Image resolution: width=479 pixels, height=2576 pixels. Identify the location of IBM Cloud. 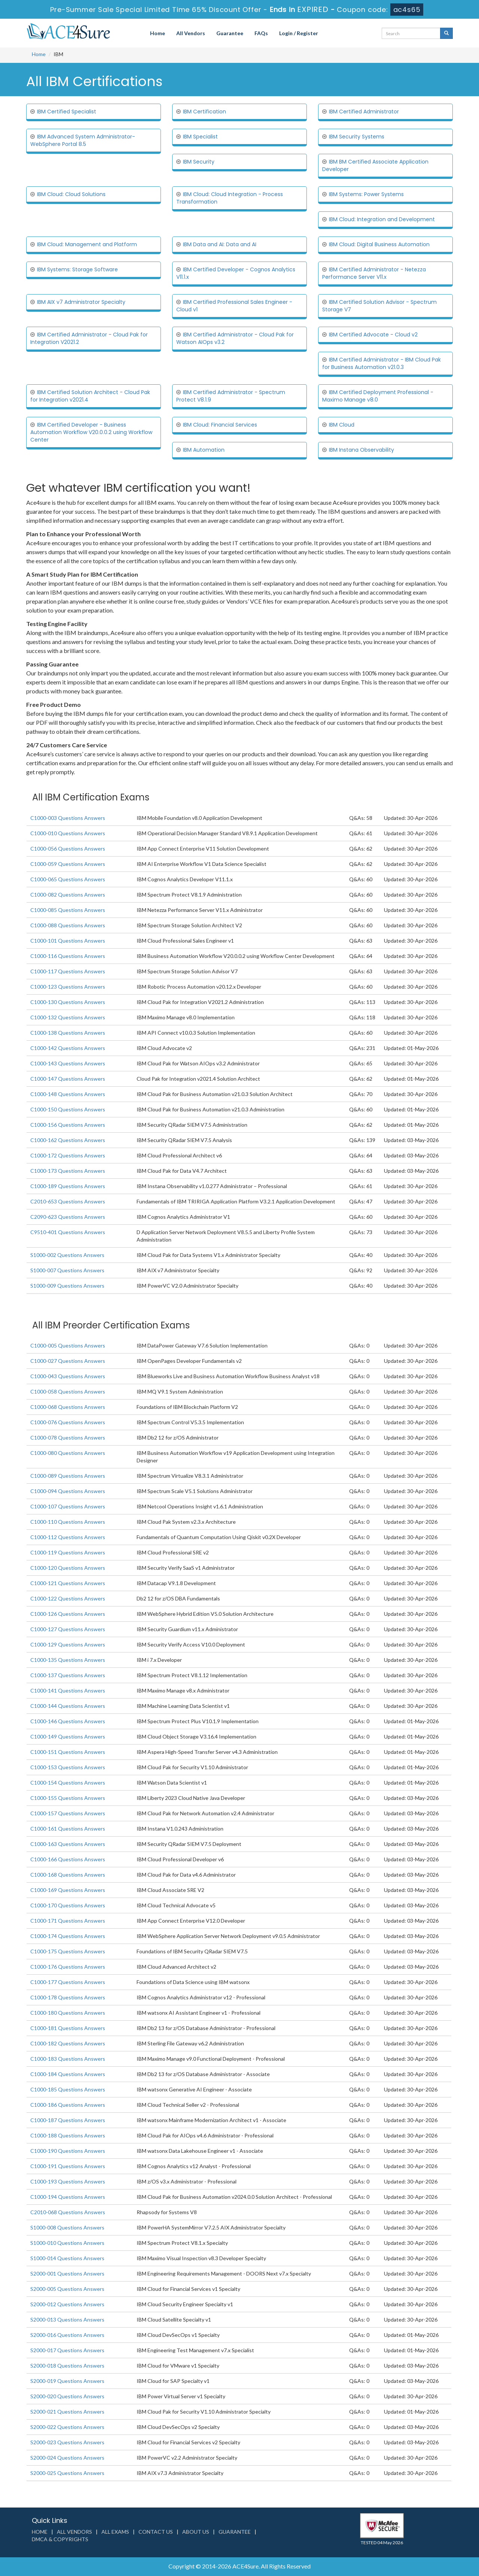
(341, 424).